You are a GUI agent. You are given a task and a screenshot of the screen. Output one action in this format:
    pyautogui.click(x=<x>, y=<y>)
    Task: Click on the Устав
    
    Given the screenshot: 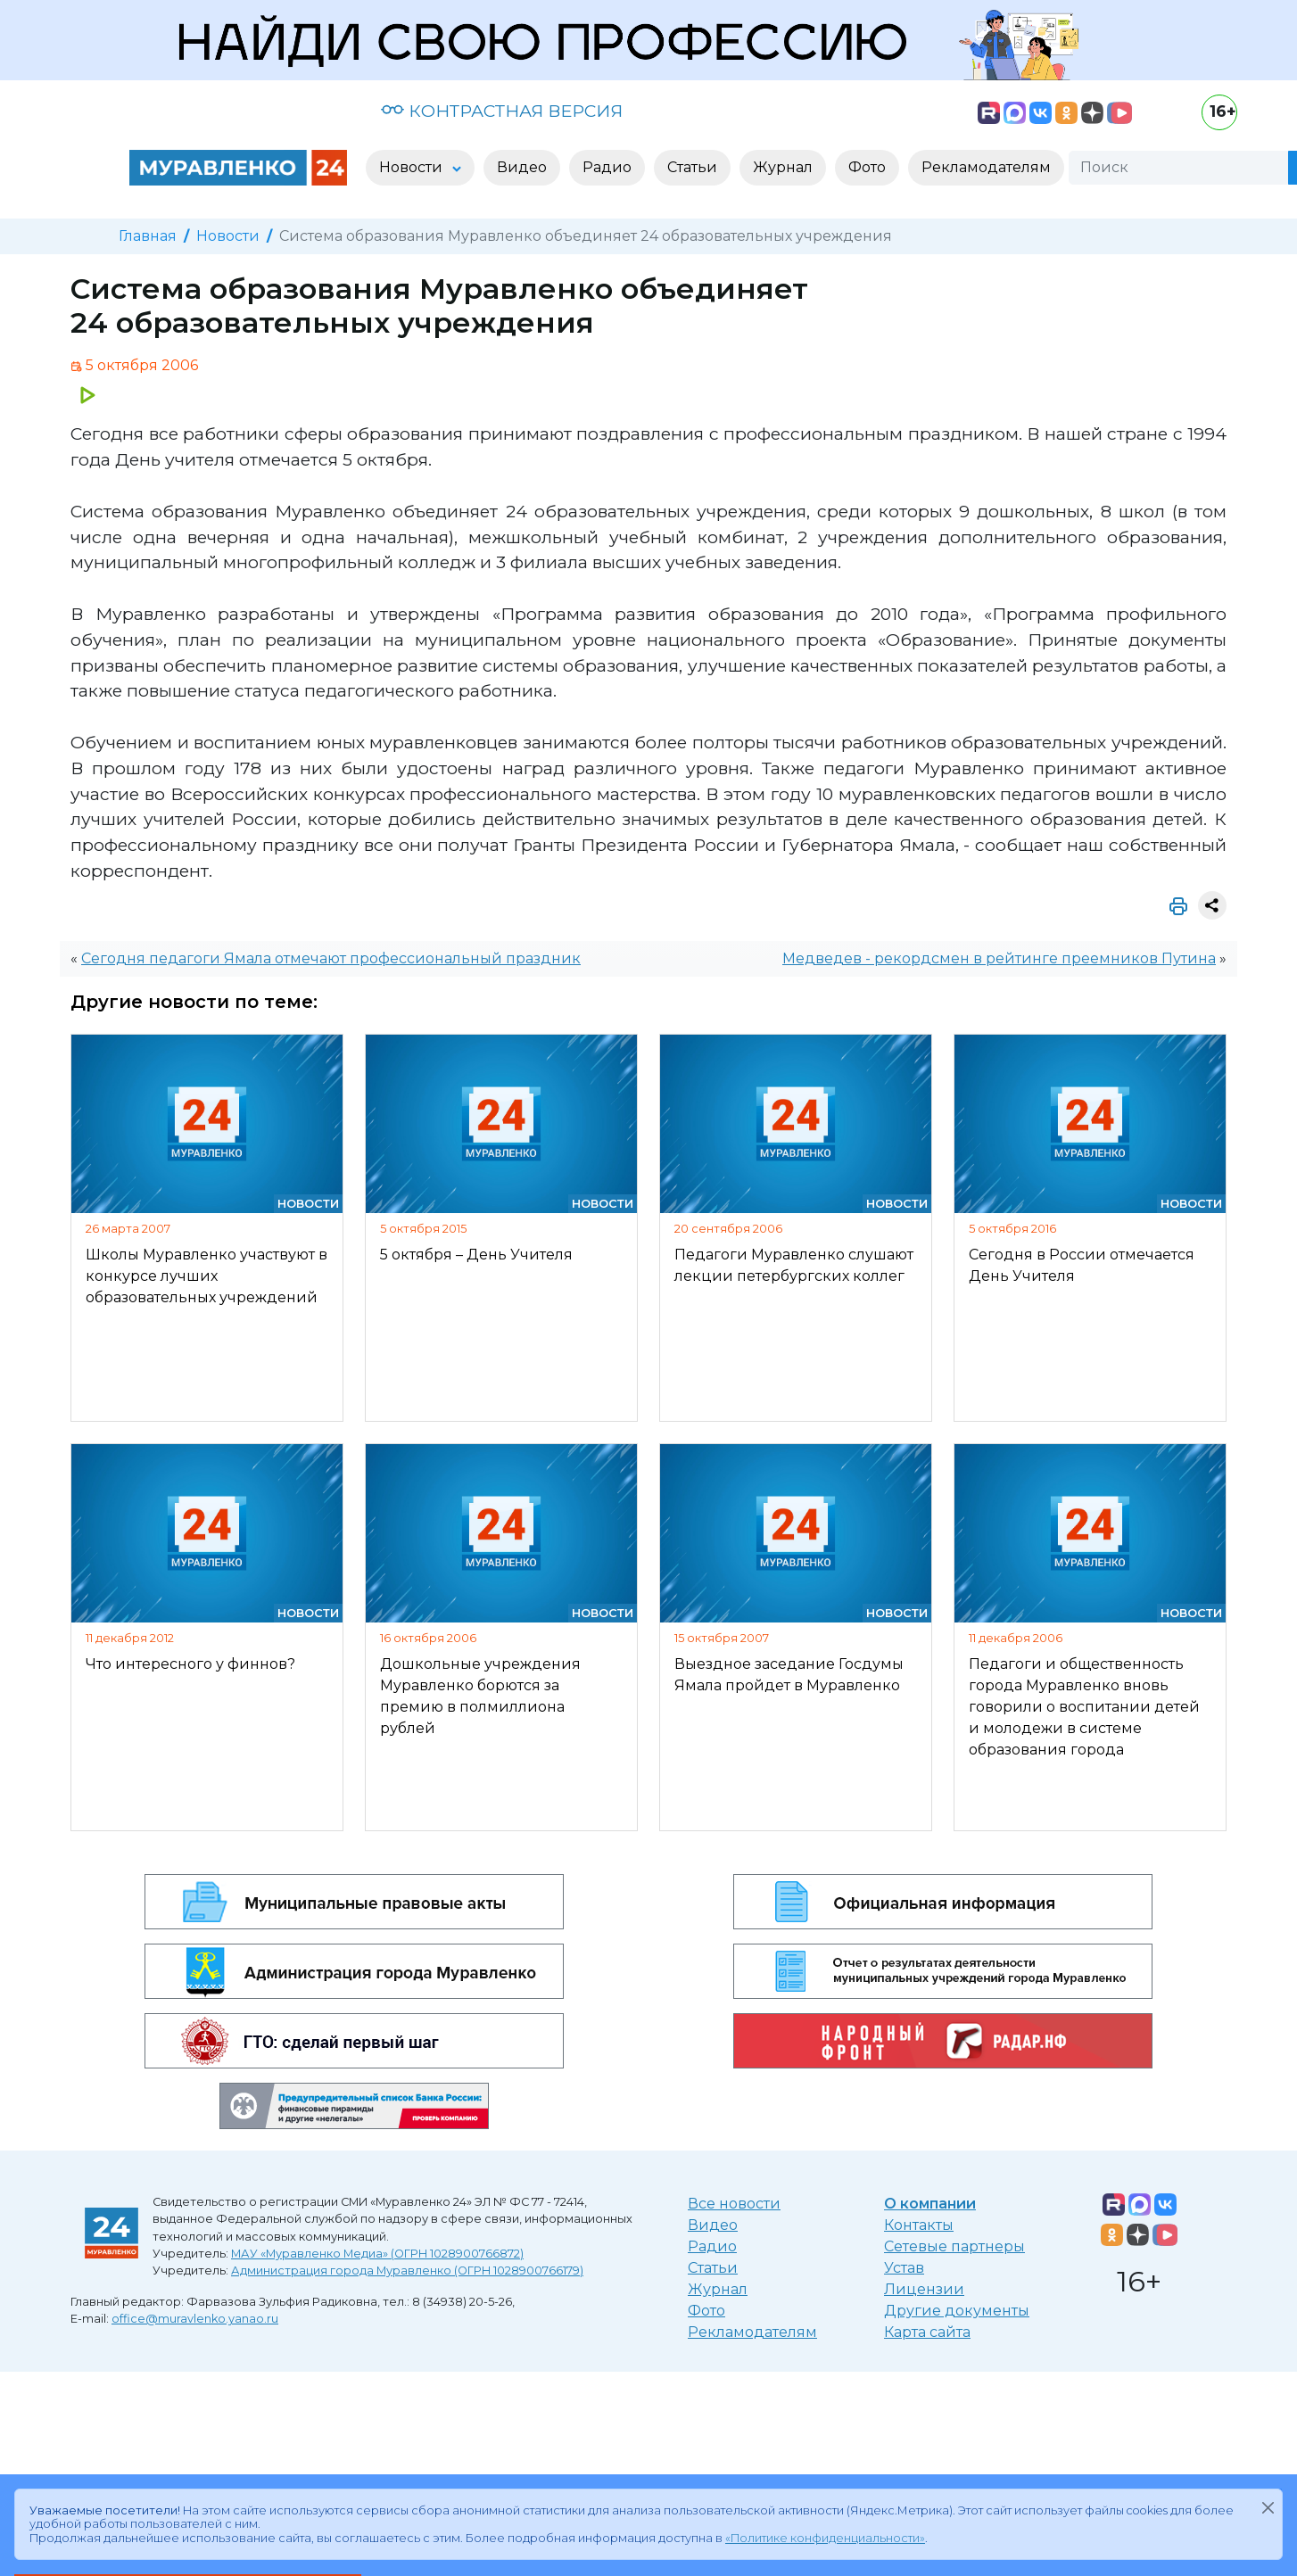 What is the action you would take?
    pyautogui.click(x=904, y=2267)
    